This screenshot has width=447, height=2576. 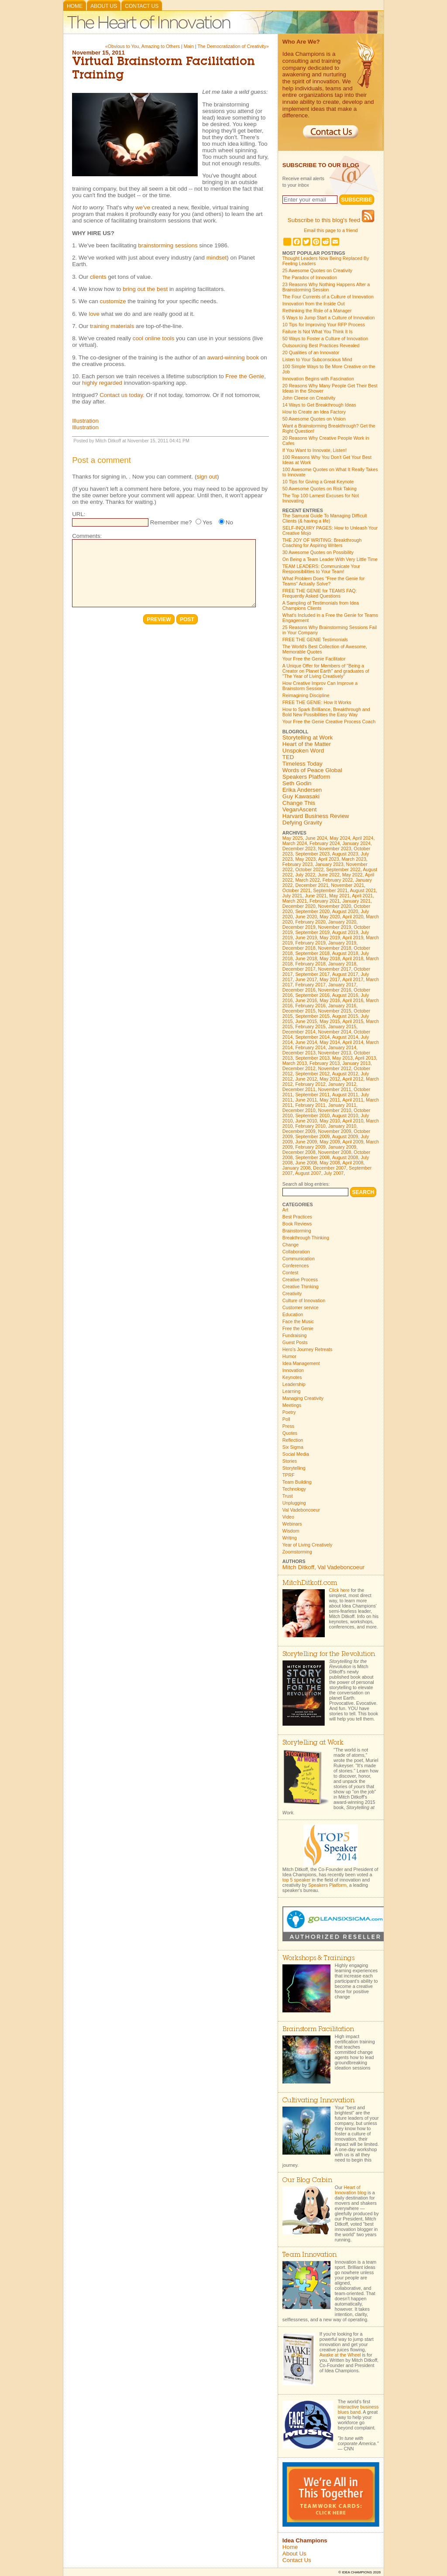 What do you see at coordinates (306, 1042) in the screenshot?
I see `June 2014` at bounding box center [306, 1042].